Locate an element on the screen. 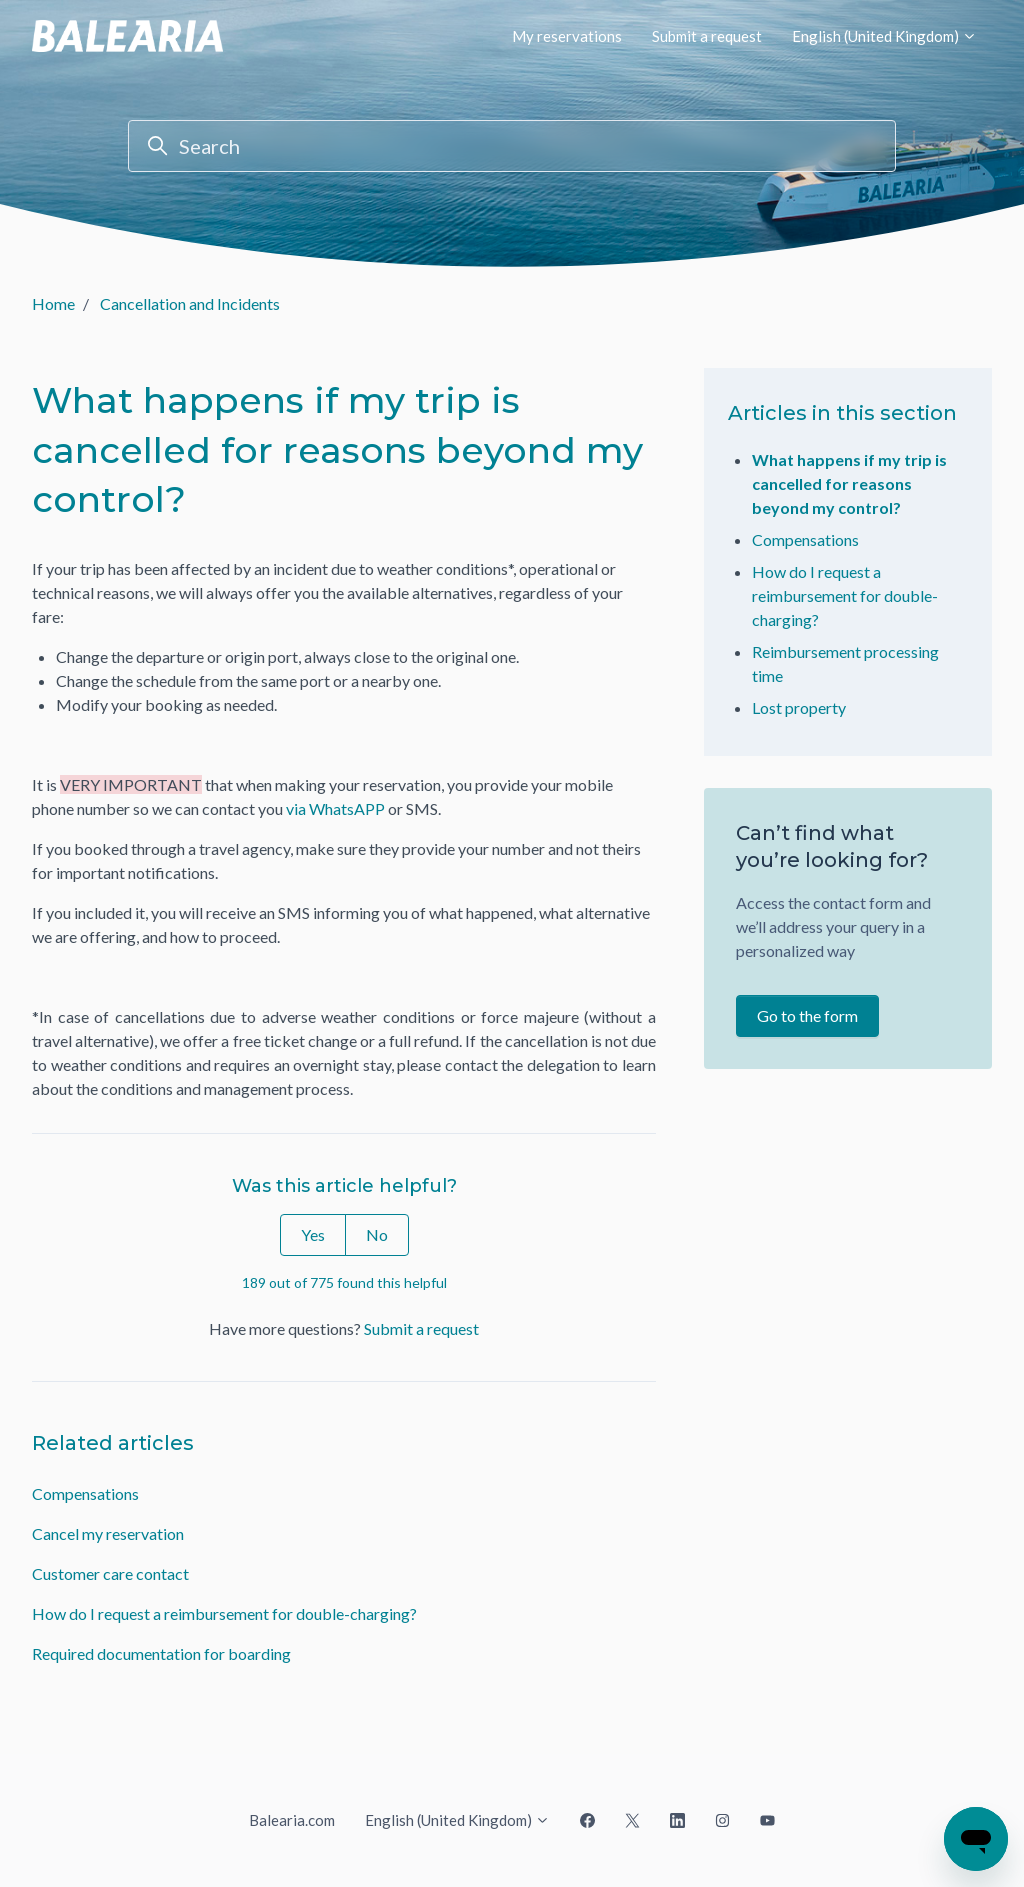  Lost property is located at coordinates (799, 707).